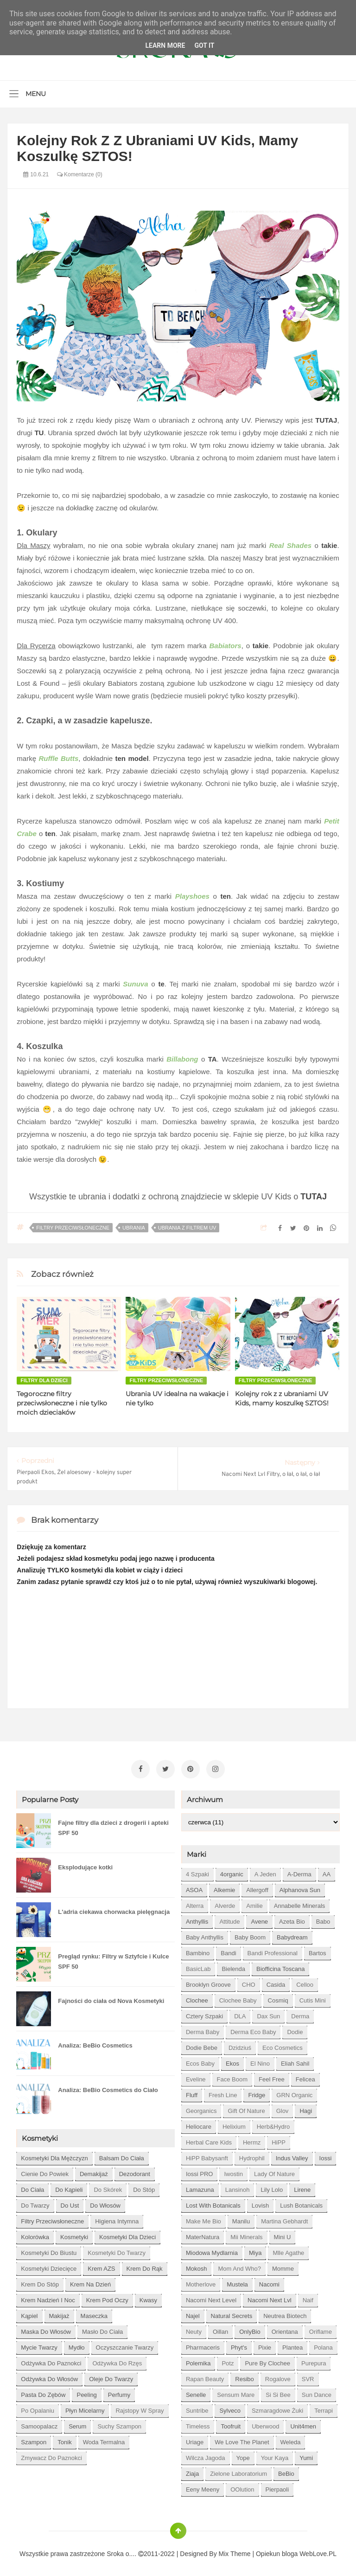 Image resolution: width=356 pixels, height=2576 pixels. Describe the element at coordinates (39, 2423) in the screenshot. I see `samoopalacz` at that location.